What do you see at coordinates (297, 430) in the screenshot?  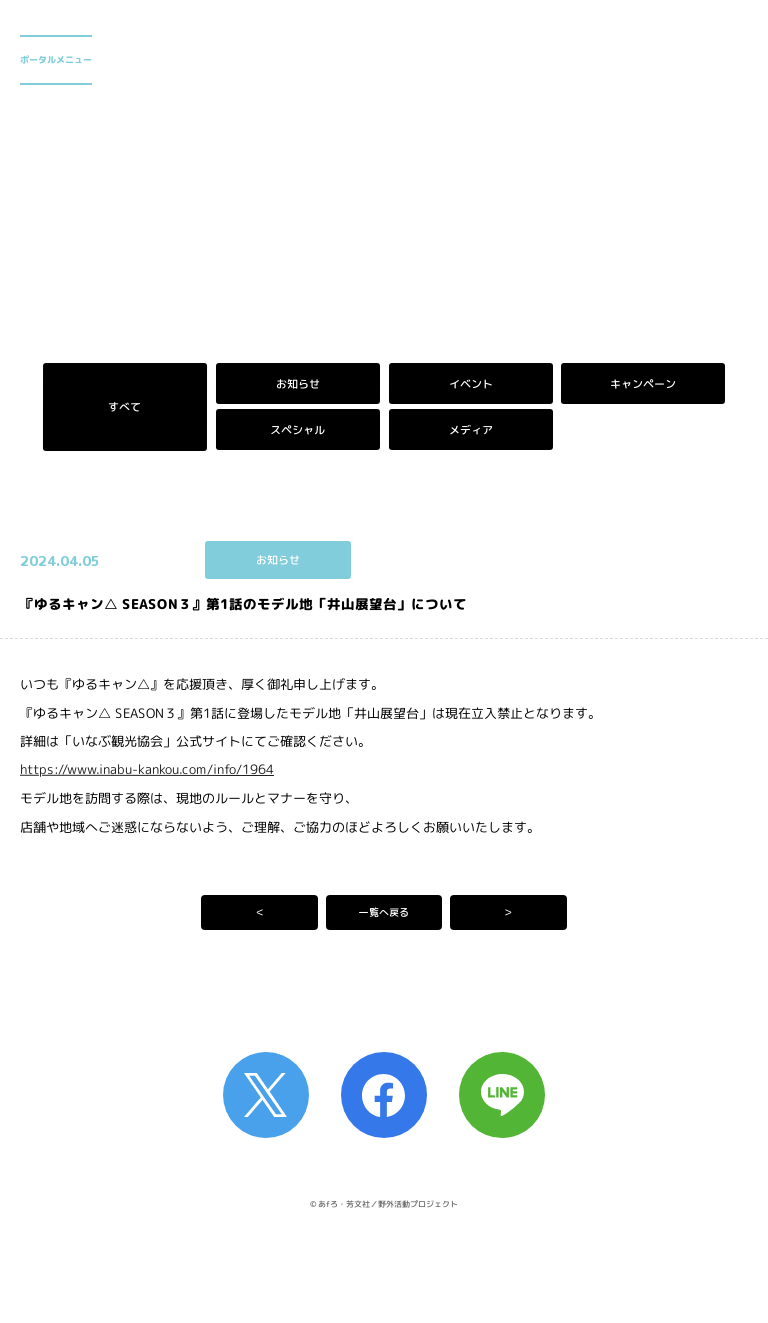 I see `スペシャル` at bounding box center [297, 430].